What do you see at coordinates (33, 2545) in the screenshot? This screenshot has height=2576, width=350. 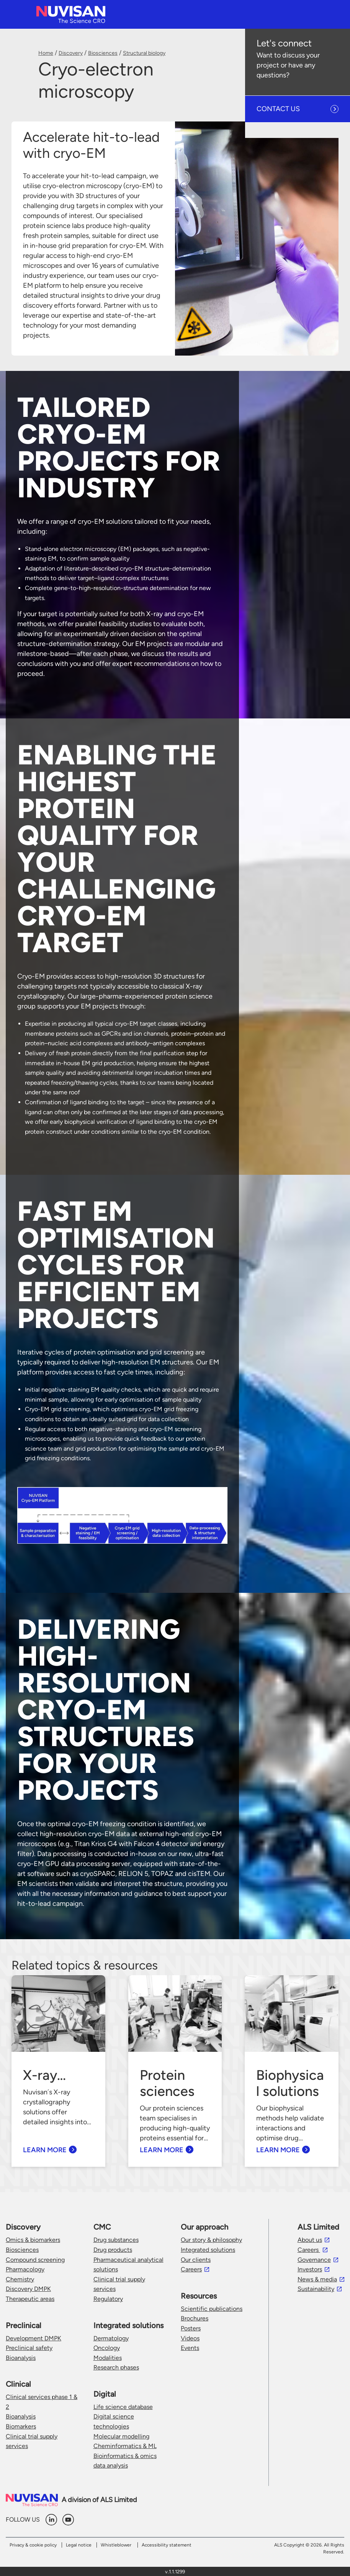 I see `Privacy & cookie policy` at bounding box center [33, 2545].